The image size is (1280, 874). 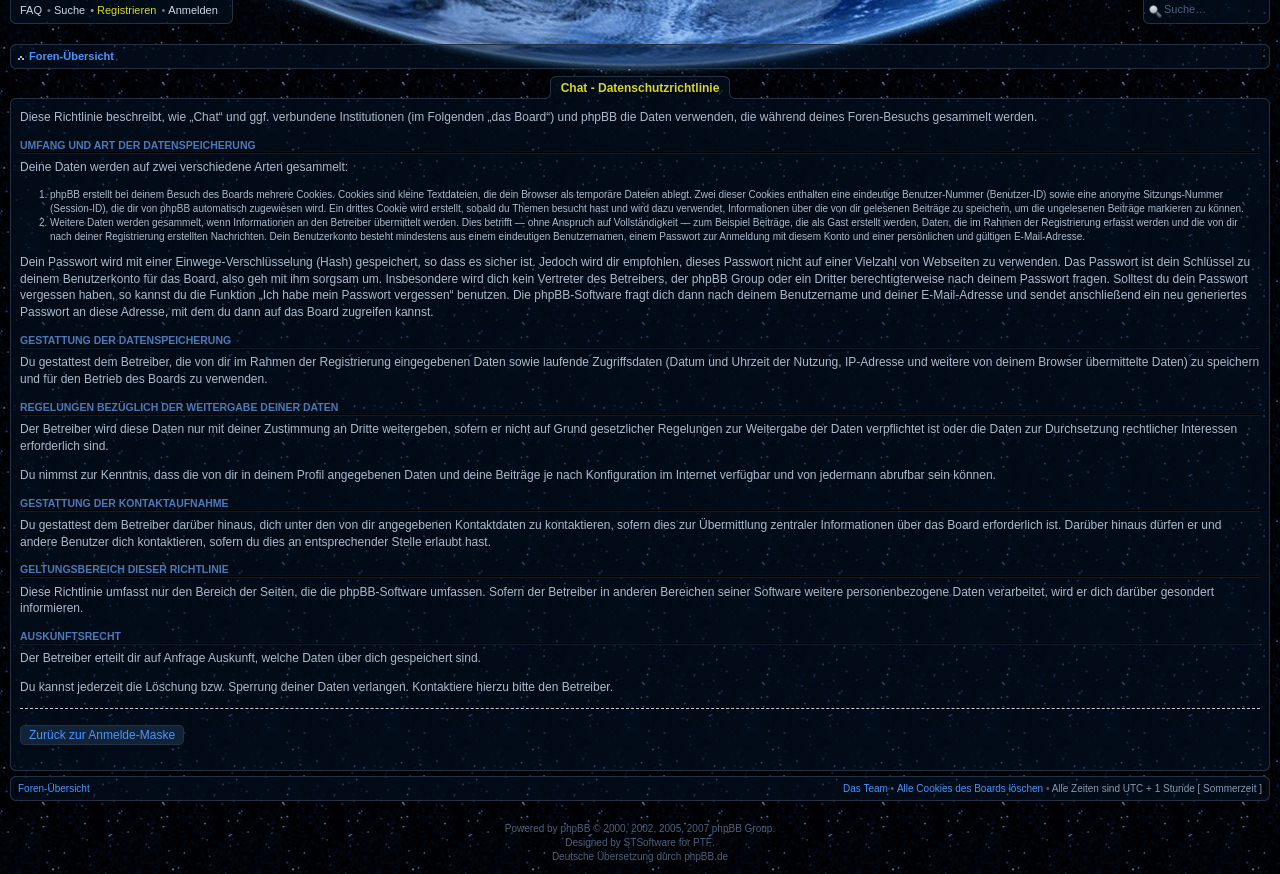 What do you see at coordinates (706, 856) in the screenshot?
I see `phpBB.de` at bounding box center [706, 856].